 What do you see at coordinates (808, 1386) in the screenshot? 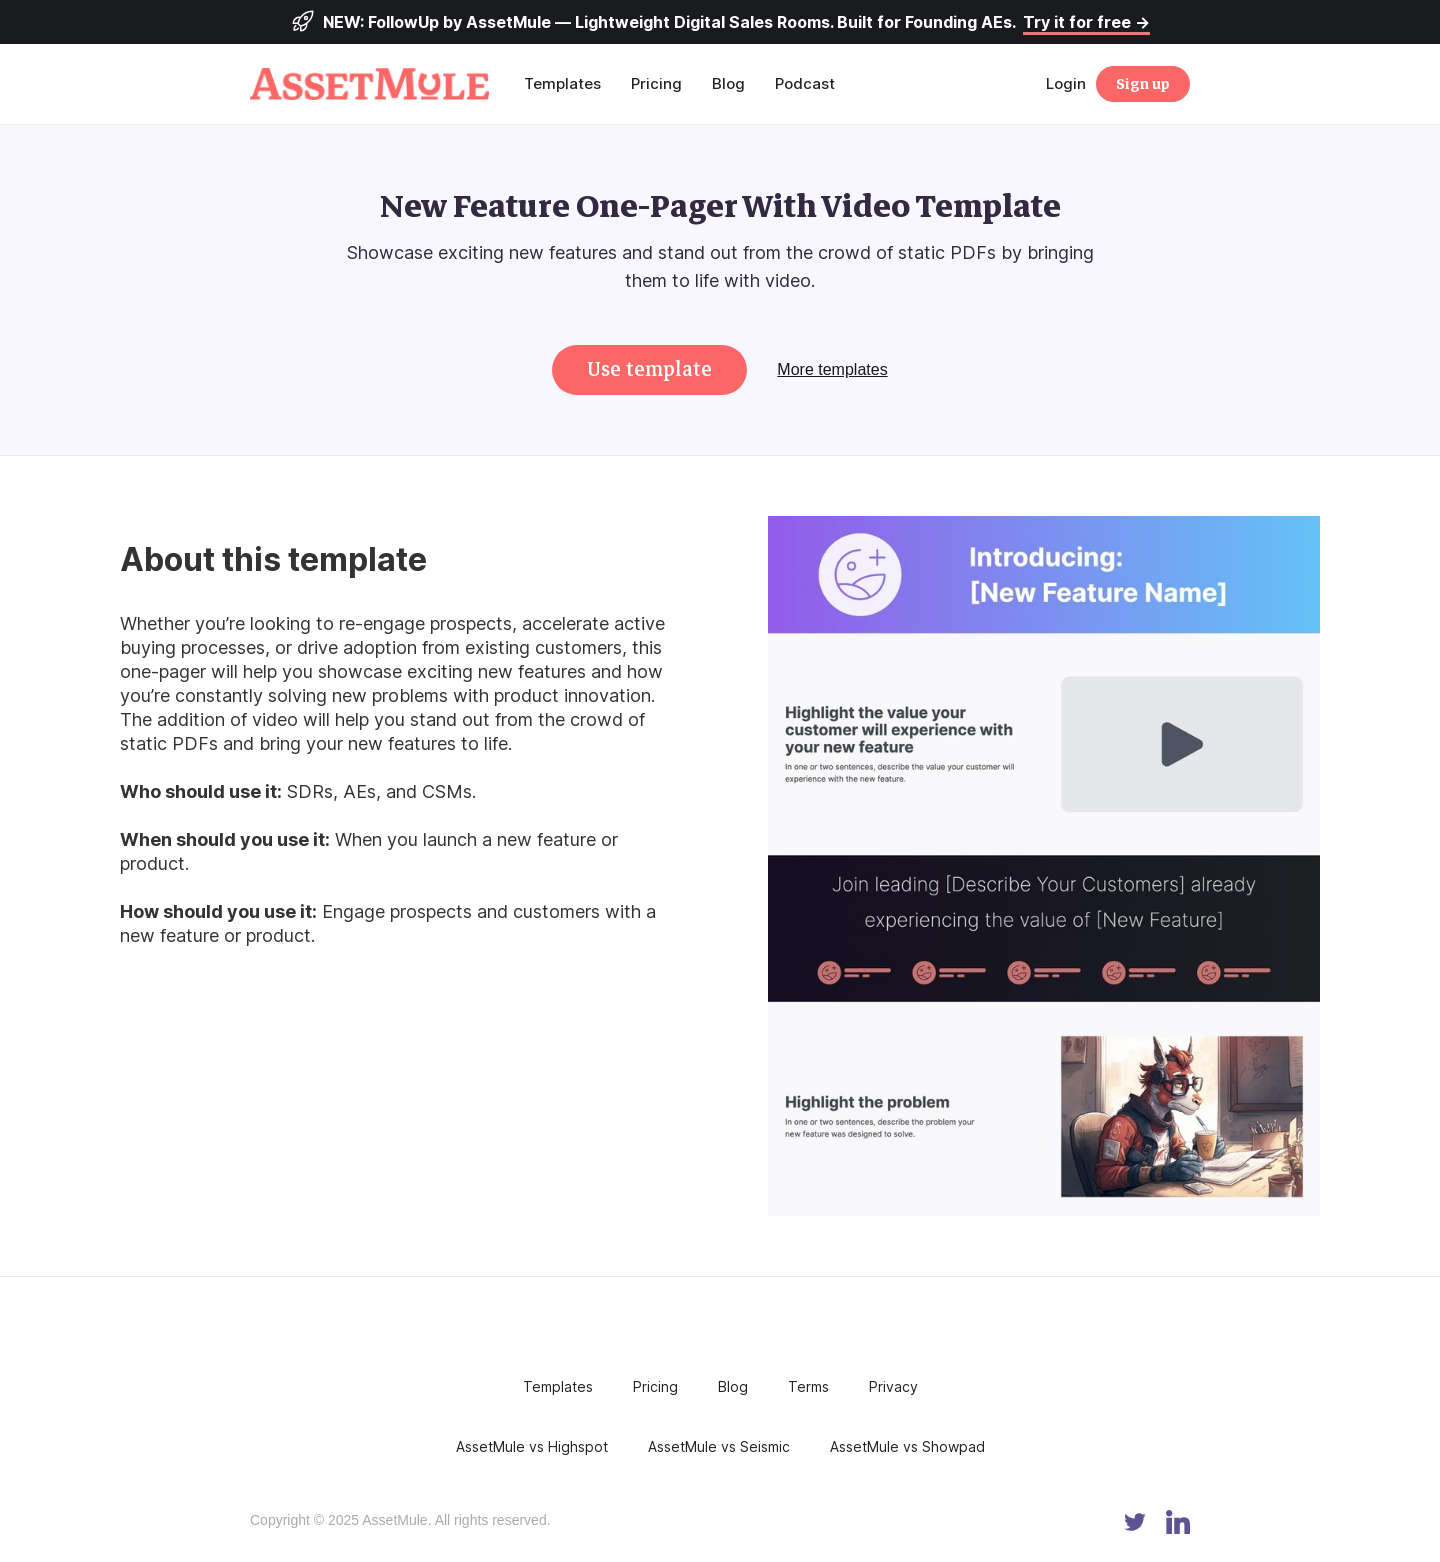
I see `Terms` at bounding box center [808, 1386].